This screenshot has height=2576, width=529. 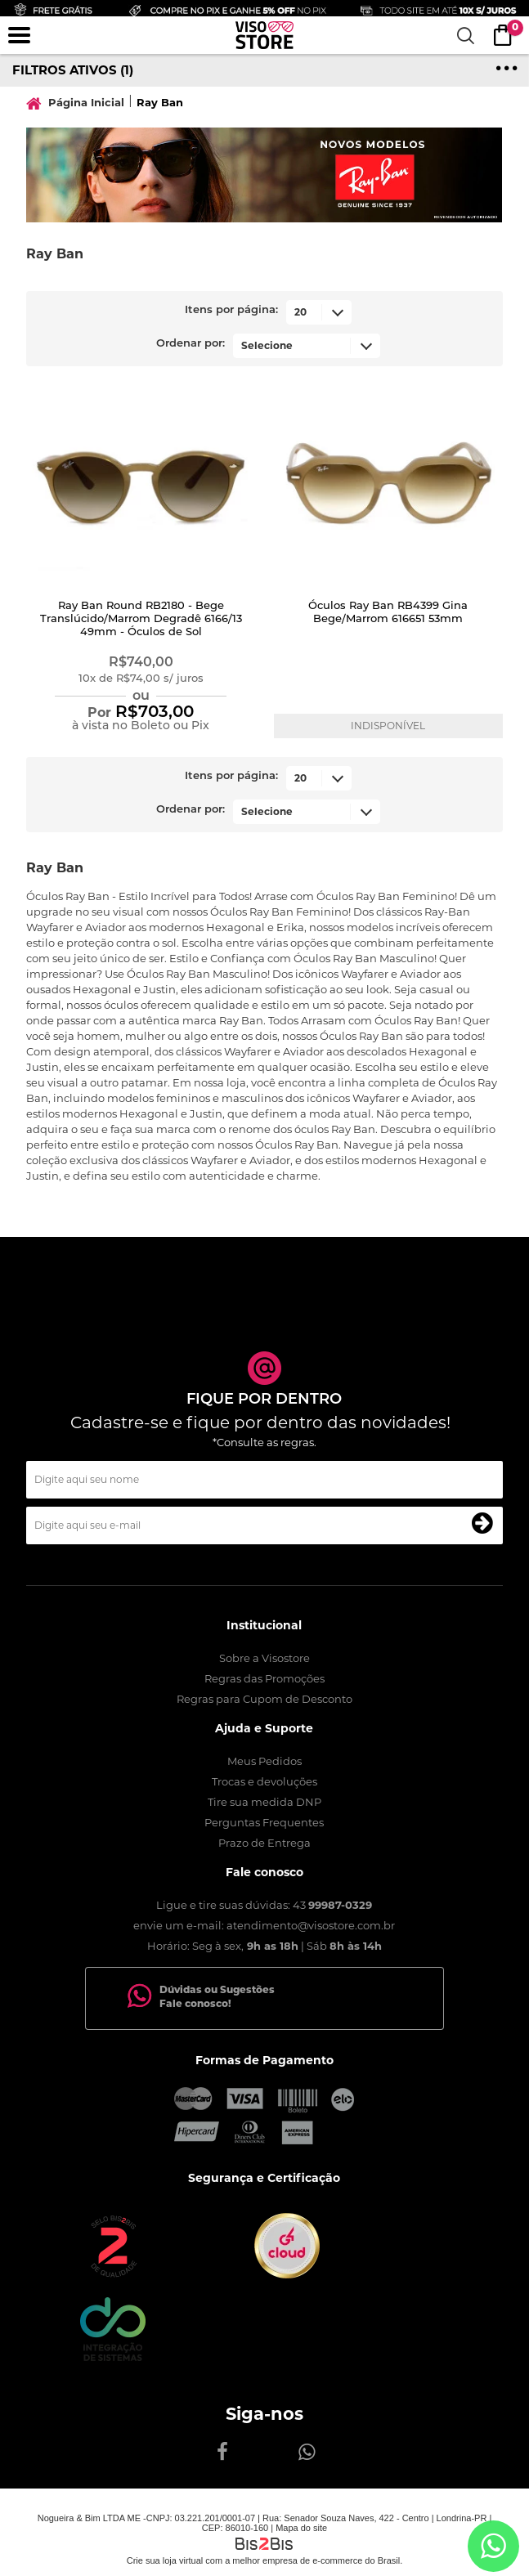 I want to click on Trocas e devoluções, so click(x=264, y=1781).